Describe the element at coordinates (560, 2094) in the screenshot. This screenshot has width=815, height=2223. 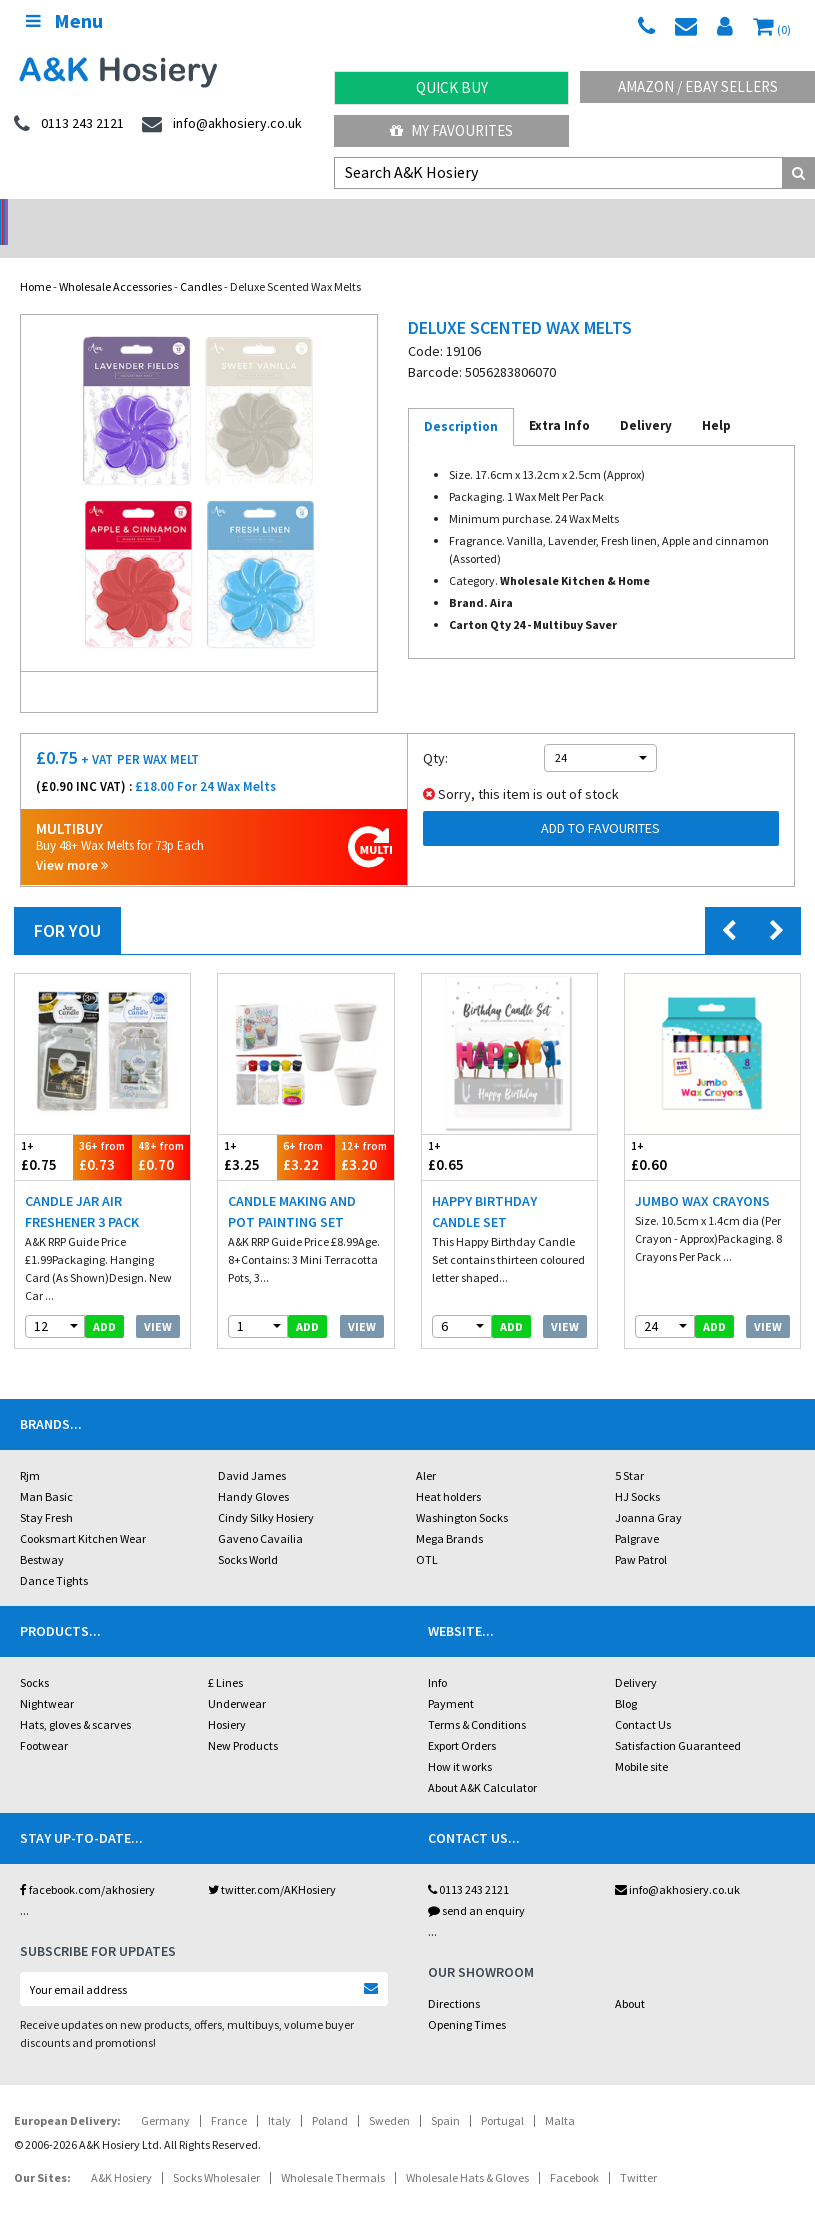
I see `Malta` at that location.